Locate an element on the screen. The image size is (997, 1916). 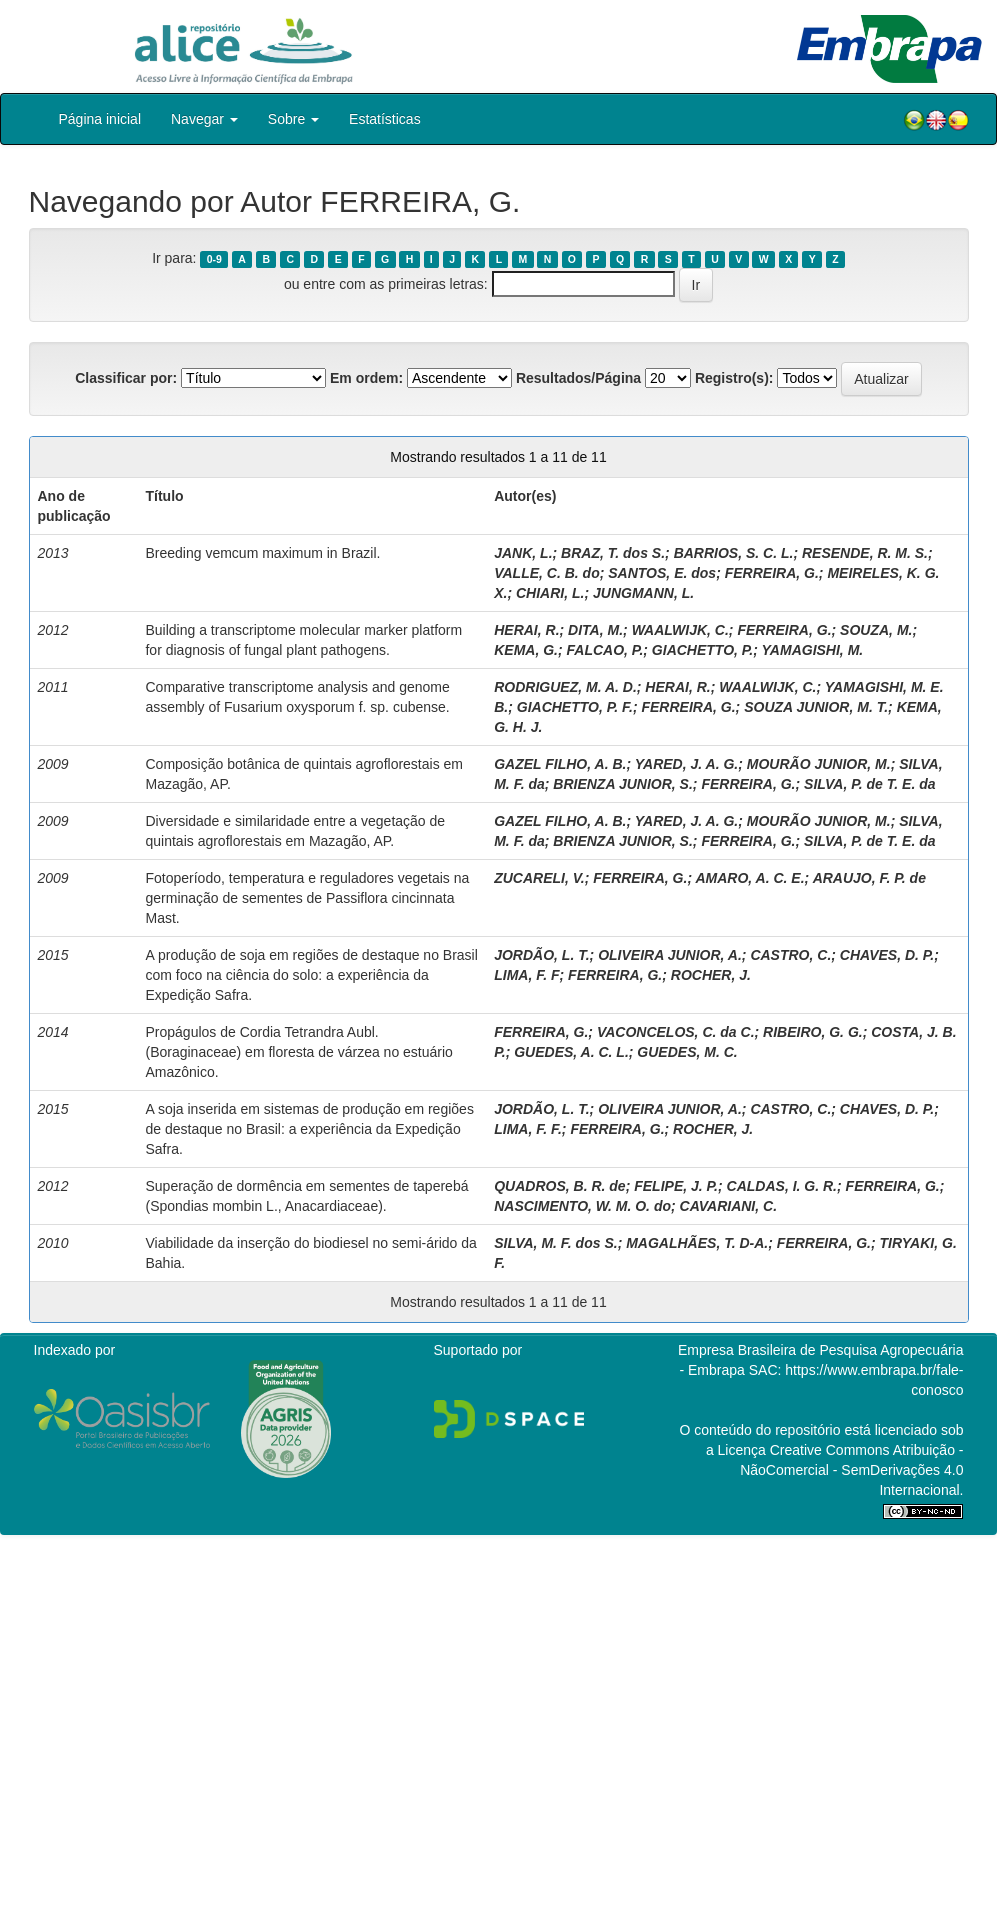
Classificar por: is located at coordinates (126, 378).